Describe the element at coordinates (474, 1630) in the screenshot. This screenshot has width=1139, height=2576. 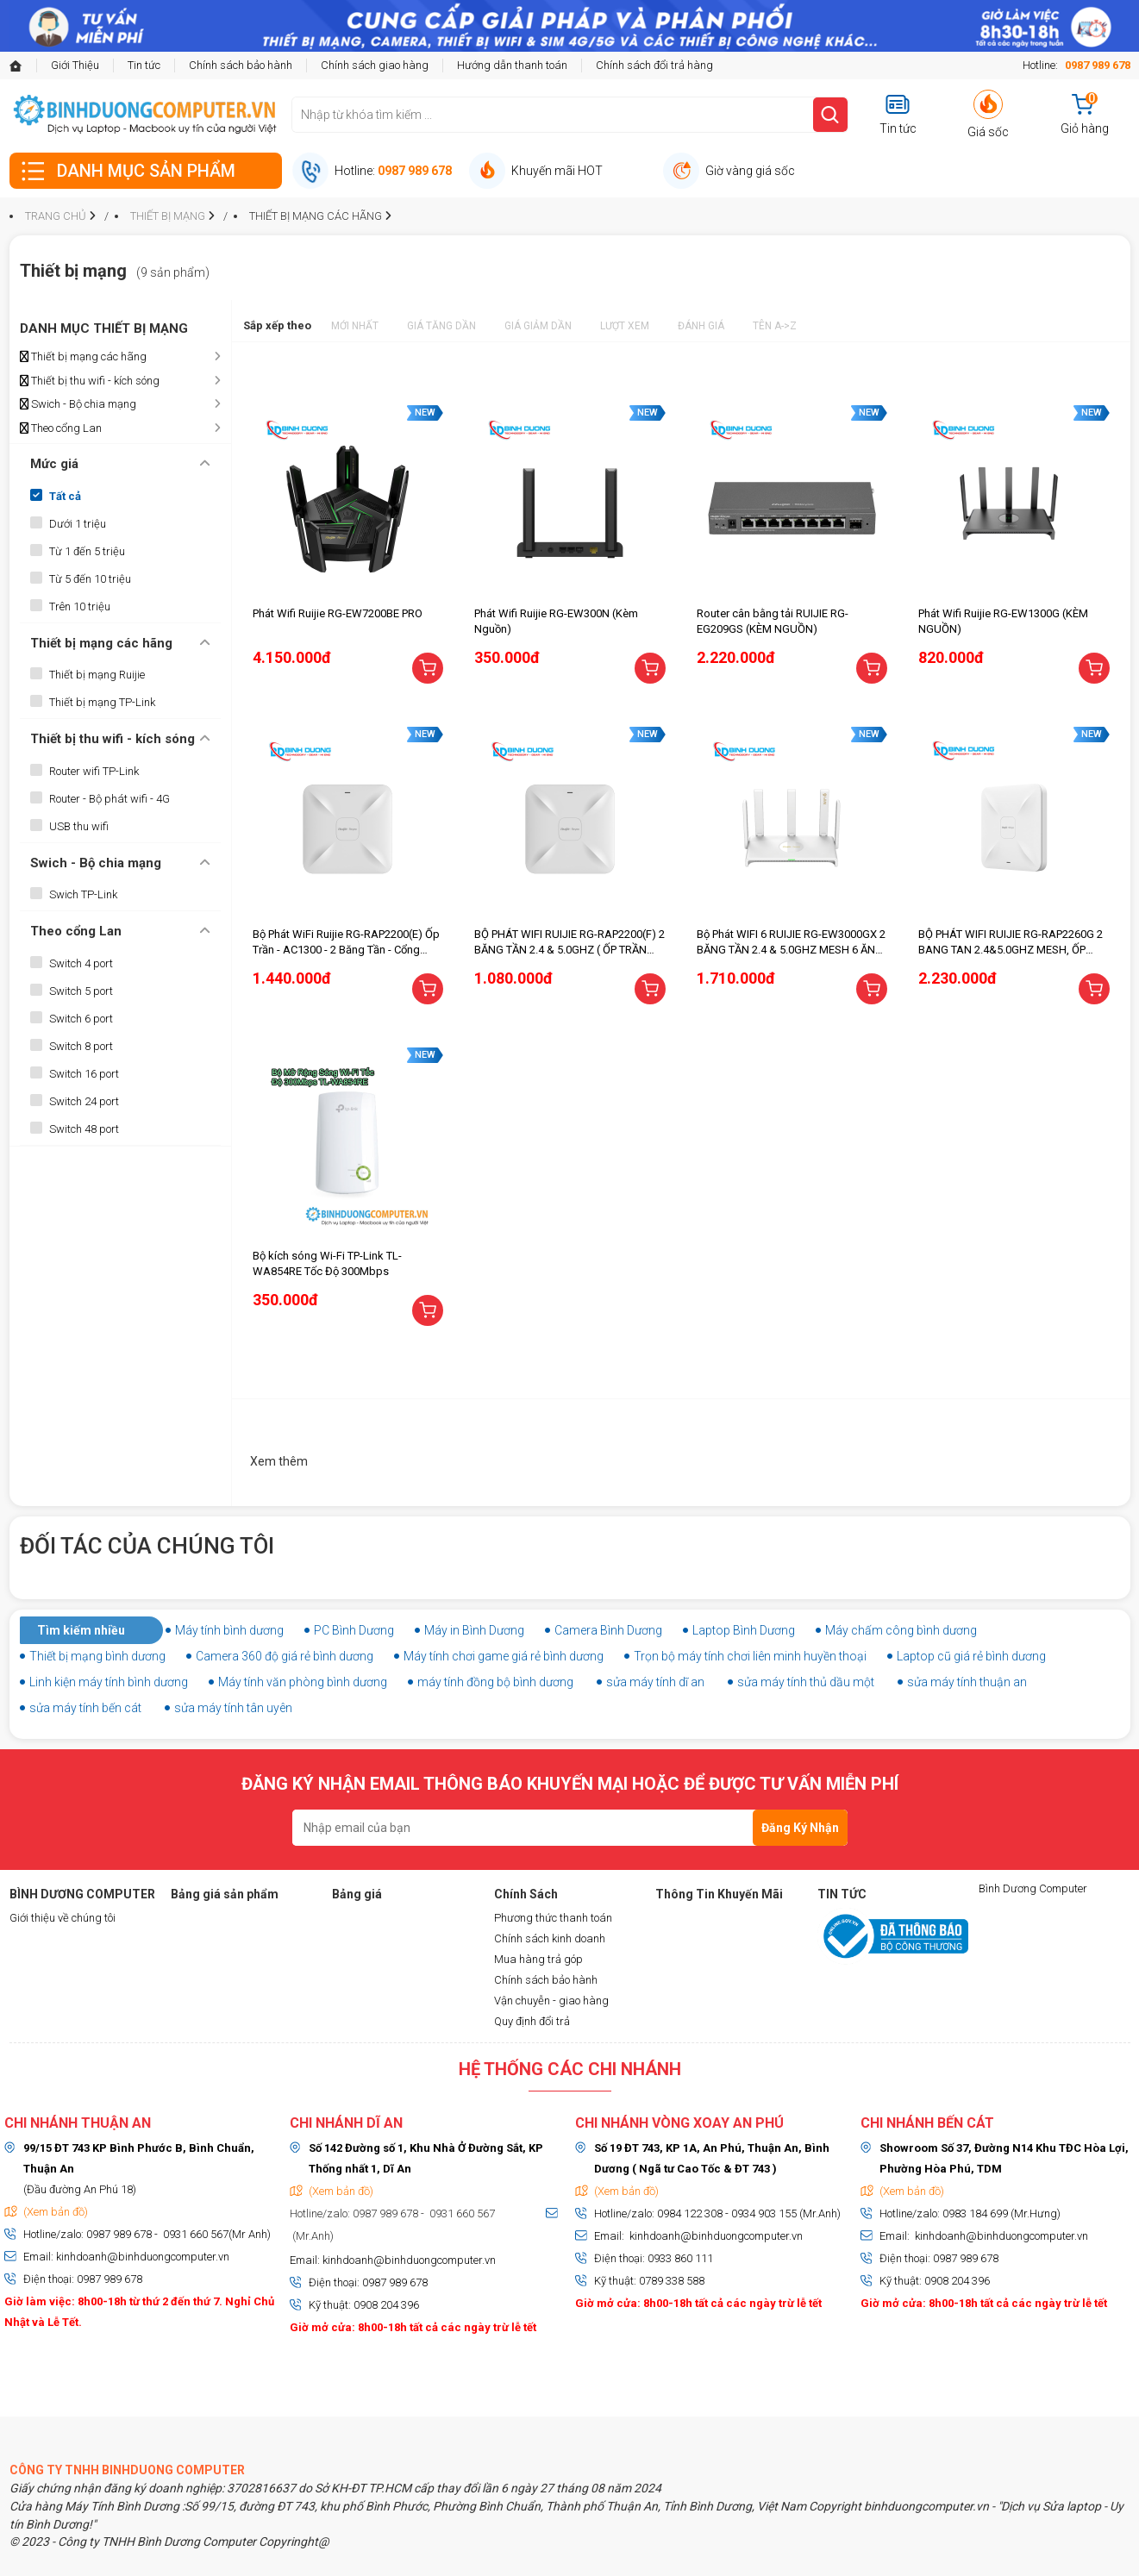
I see `Máy in Bình Dương` at that location.